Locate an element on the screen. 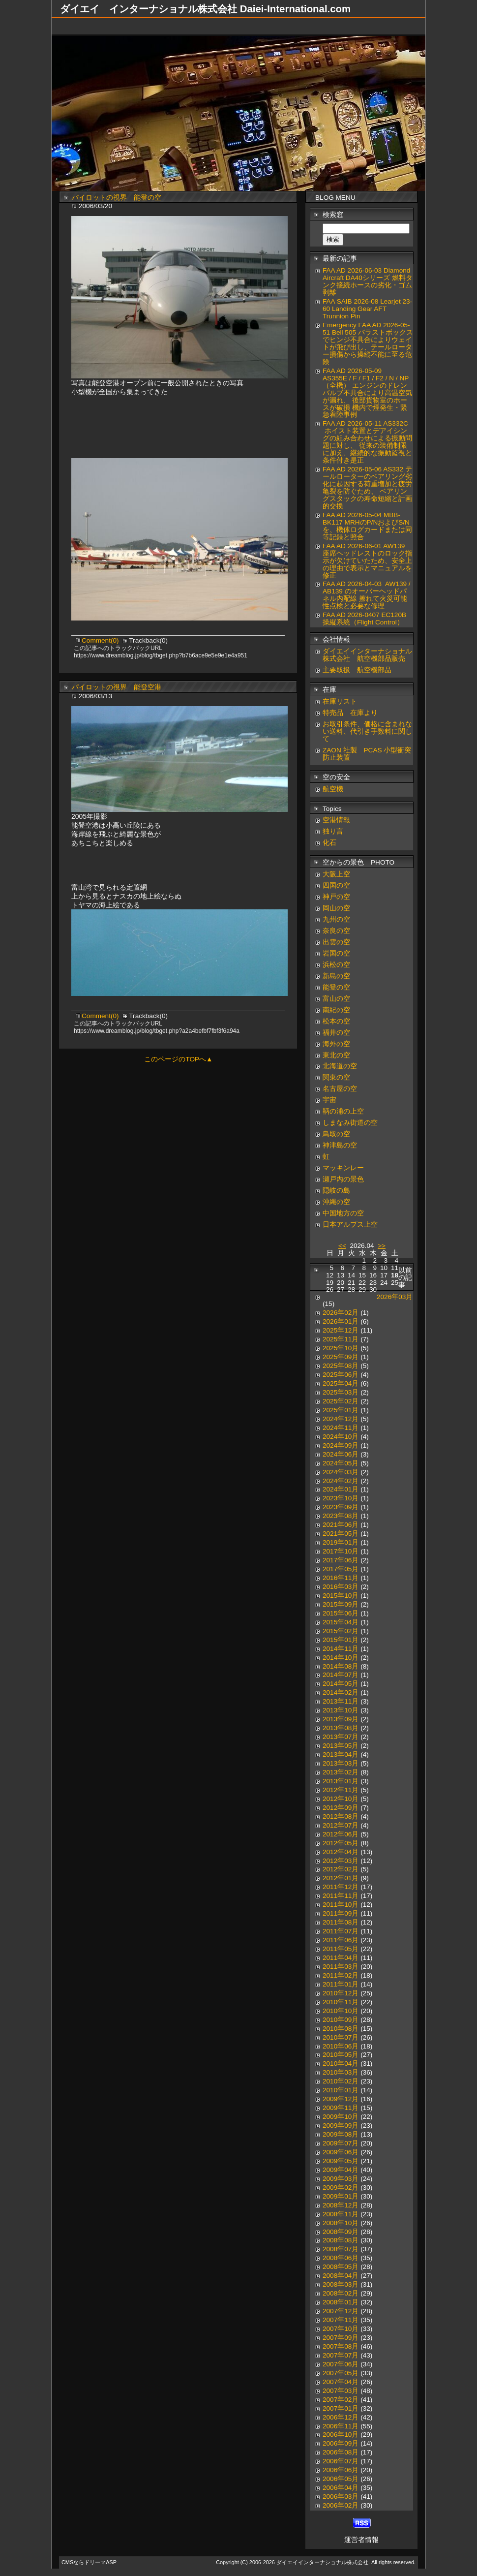 The width and height of the screenshot is (477, 2576). 在庫リスト is located at coordinates (340, 701).